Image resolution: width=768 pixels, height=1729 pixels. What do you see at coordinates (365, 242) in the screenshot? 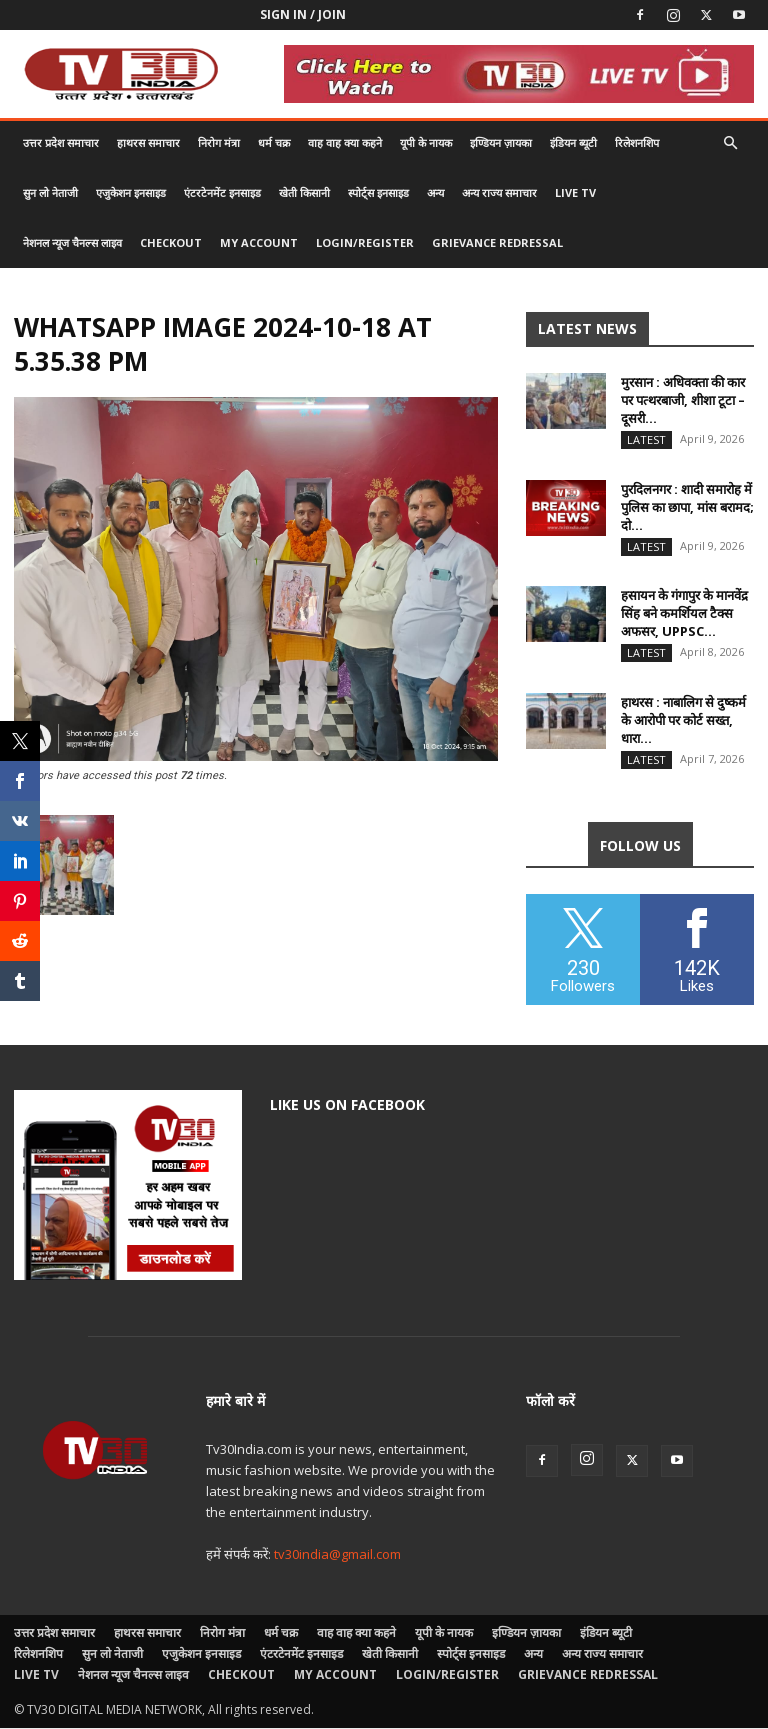
I see `Login/Register` at bounding box center [365, 242].